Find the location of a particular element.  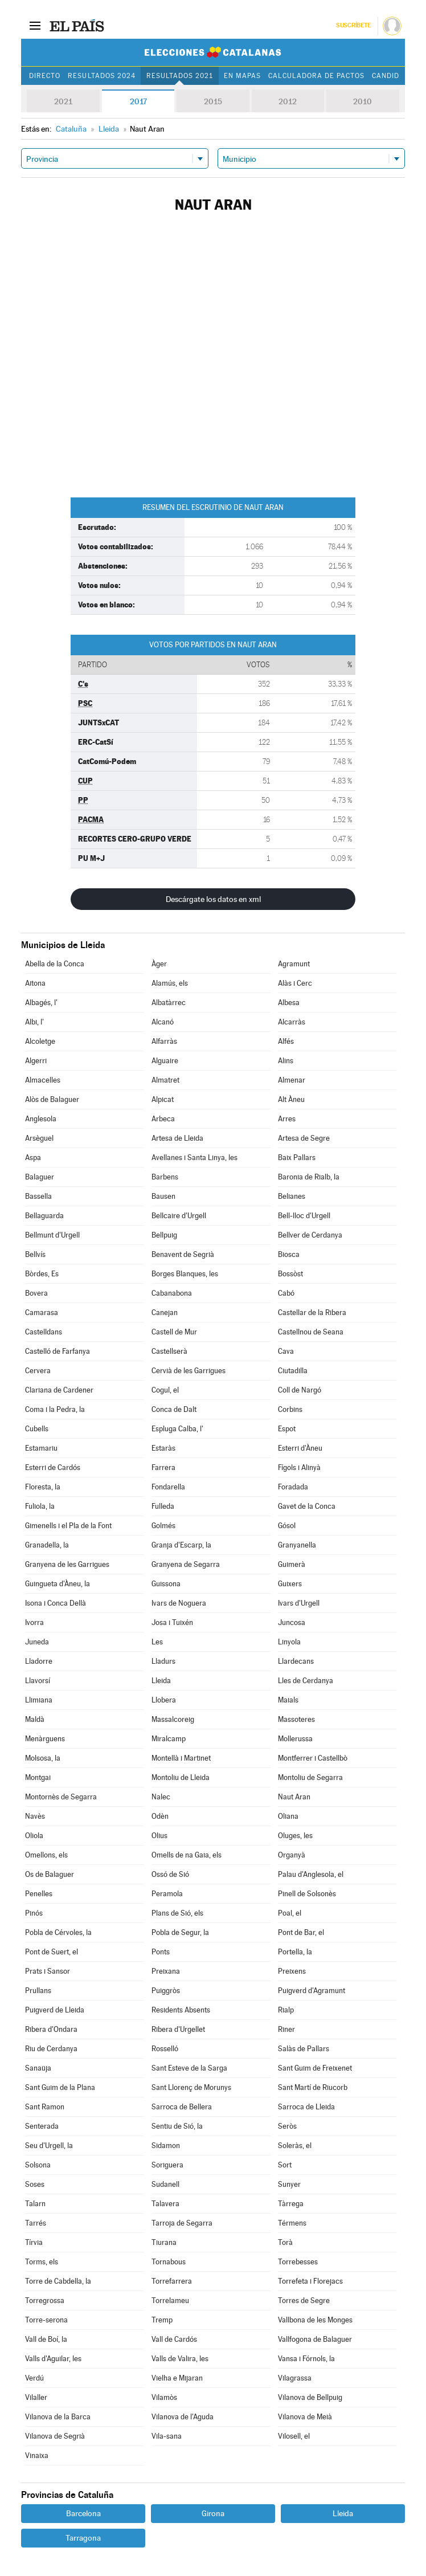

Pinell de Solsonès is located at coordinates (307, 1893).